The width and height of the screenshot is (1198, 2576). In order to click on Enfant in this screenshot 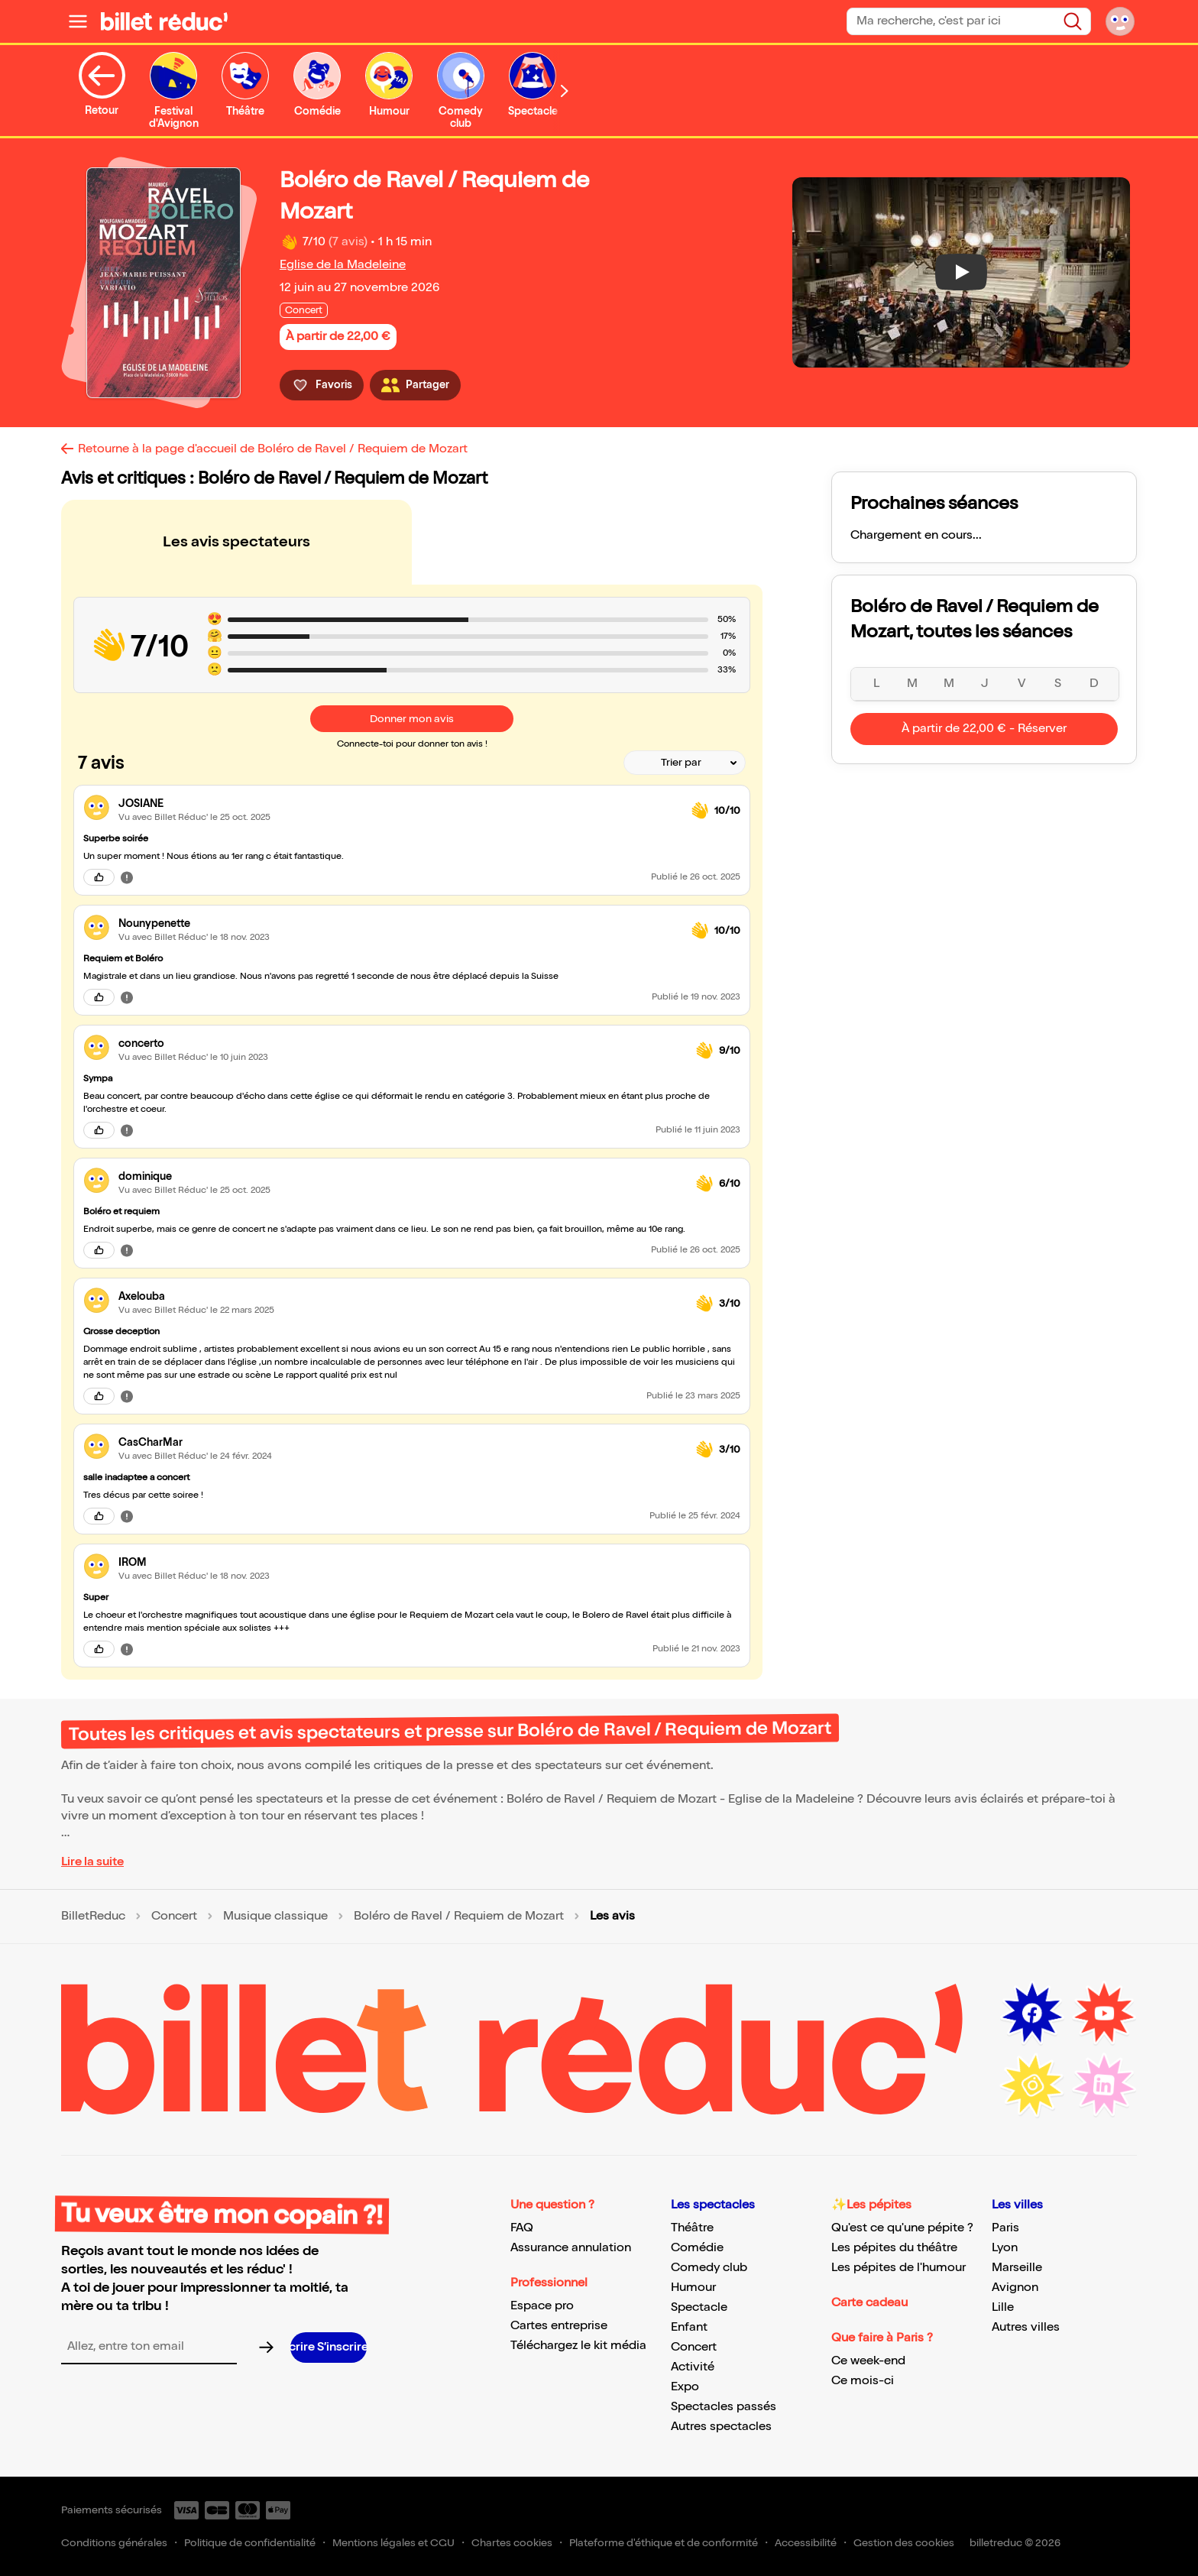, I will do `click(689, 2327)`.